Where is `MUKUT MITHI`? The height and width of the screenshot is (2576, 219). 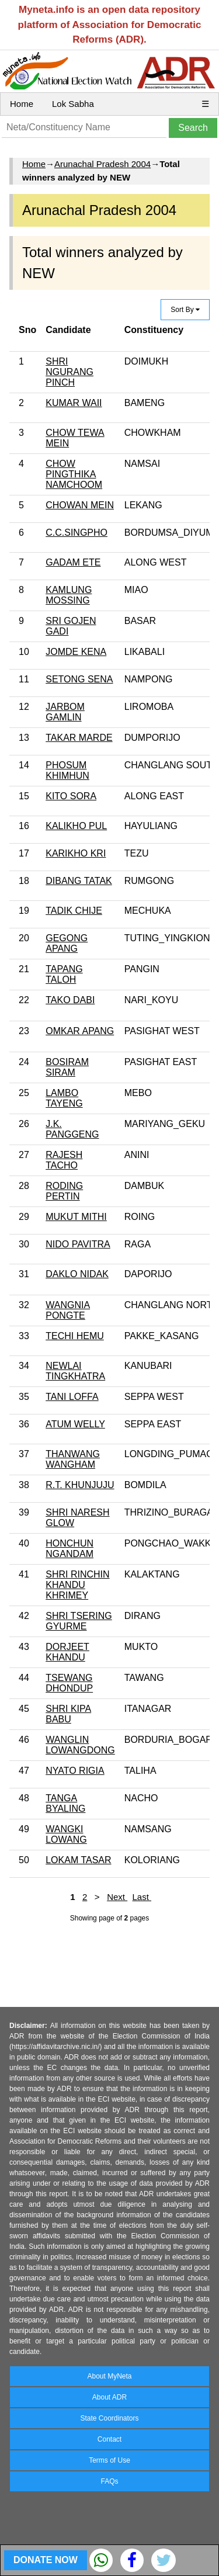
MUKUT MITHI is located at coordinates (76, 1217).